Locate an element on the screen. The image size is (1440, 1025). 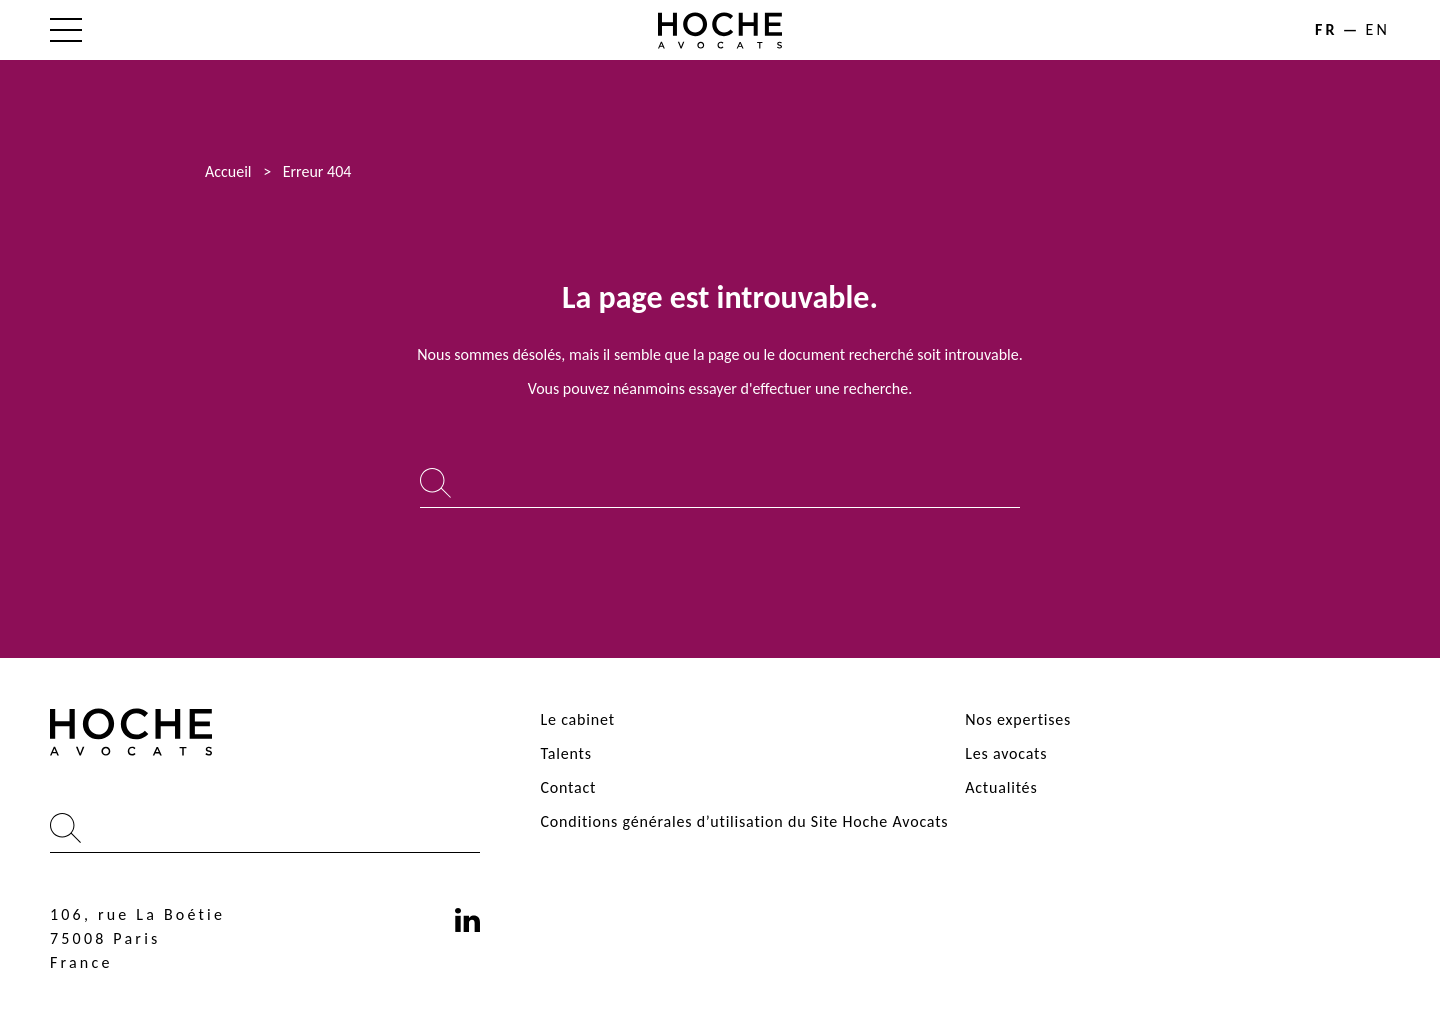
Les avocats is located at coordinates (1006, 753).